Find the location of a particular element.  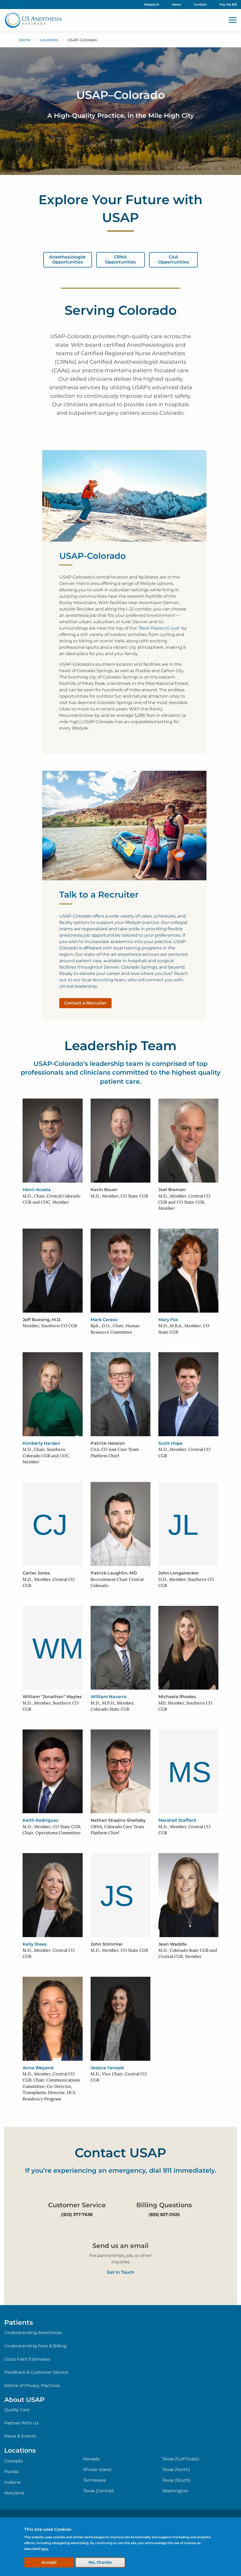

Nevada is located at coordinates (91, 2459).